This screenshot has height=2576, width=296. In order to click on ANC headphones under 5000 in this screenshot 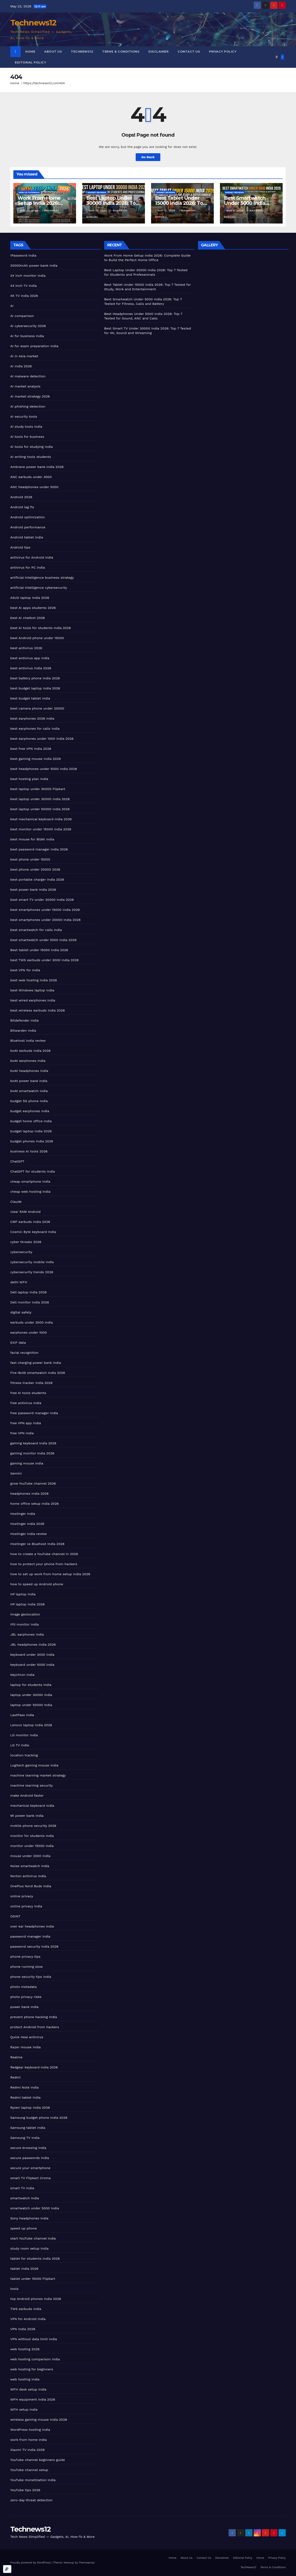, I will do `click(34, 487)`.